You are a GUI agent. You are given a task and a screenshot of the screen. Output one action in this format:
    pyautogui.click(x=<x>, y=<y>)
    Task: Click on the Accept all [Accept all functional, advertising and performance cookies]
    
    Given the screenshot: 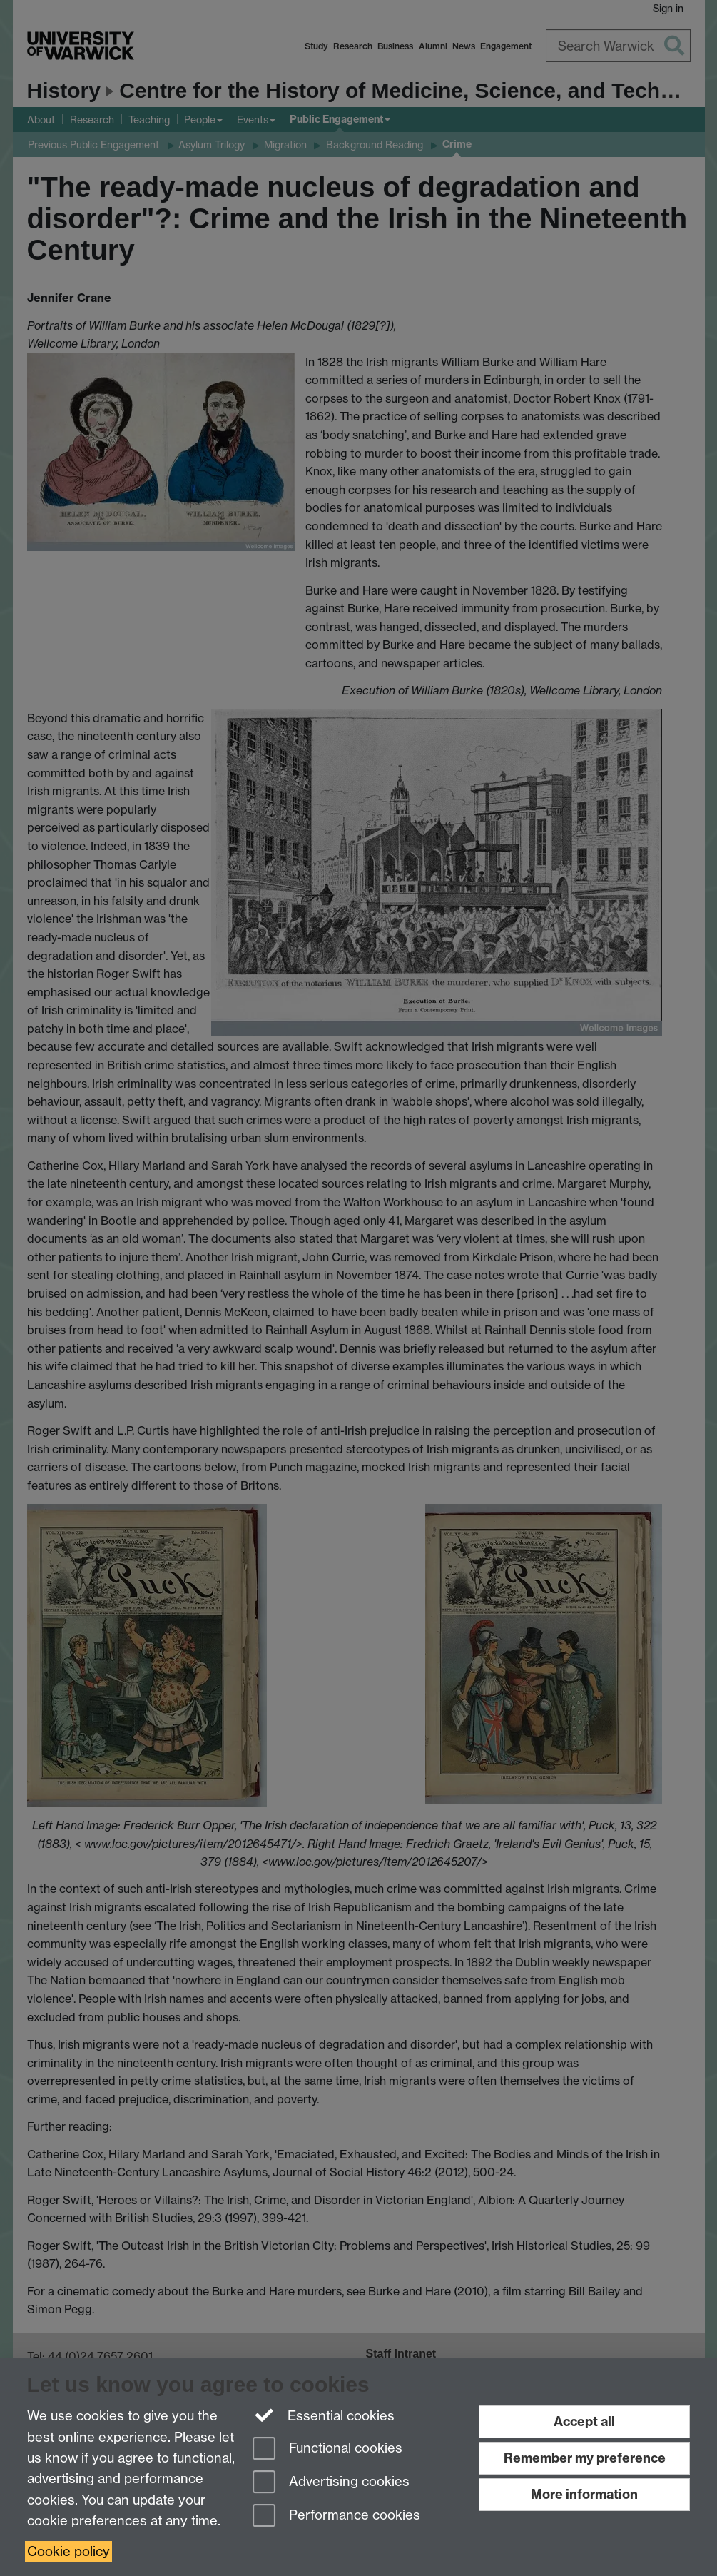 What is the action you would take?
    pyautogui.click(x=584, y=2421)
    